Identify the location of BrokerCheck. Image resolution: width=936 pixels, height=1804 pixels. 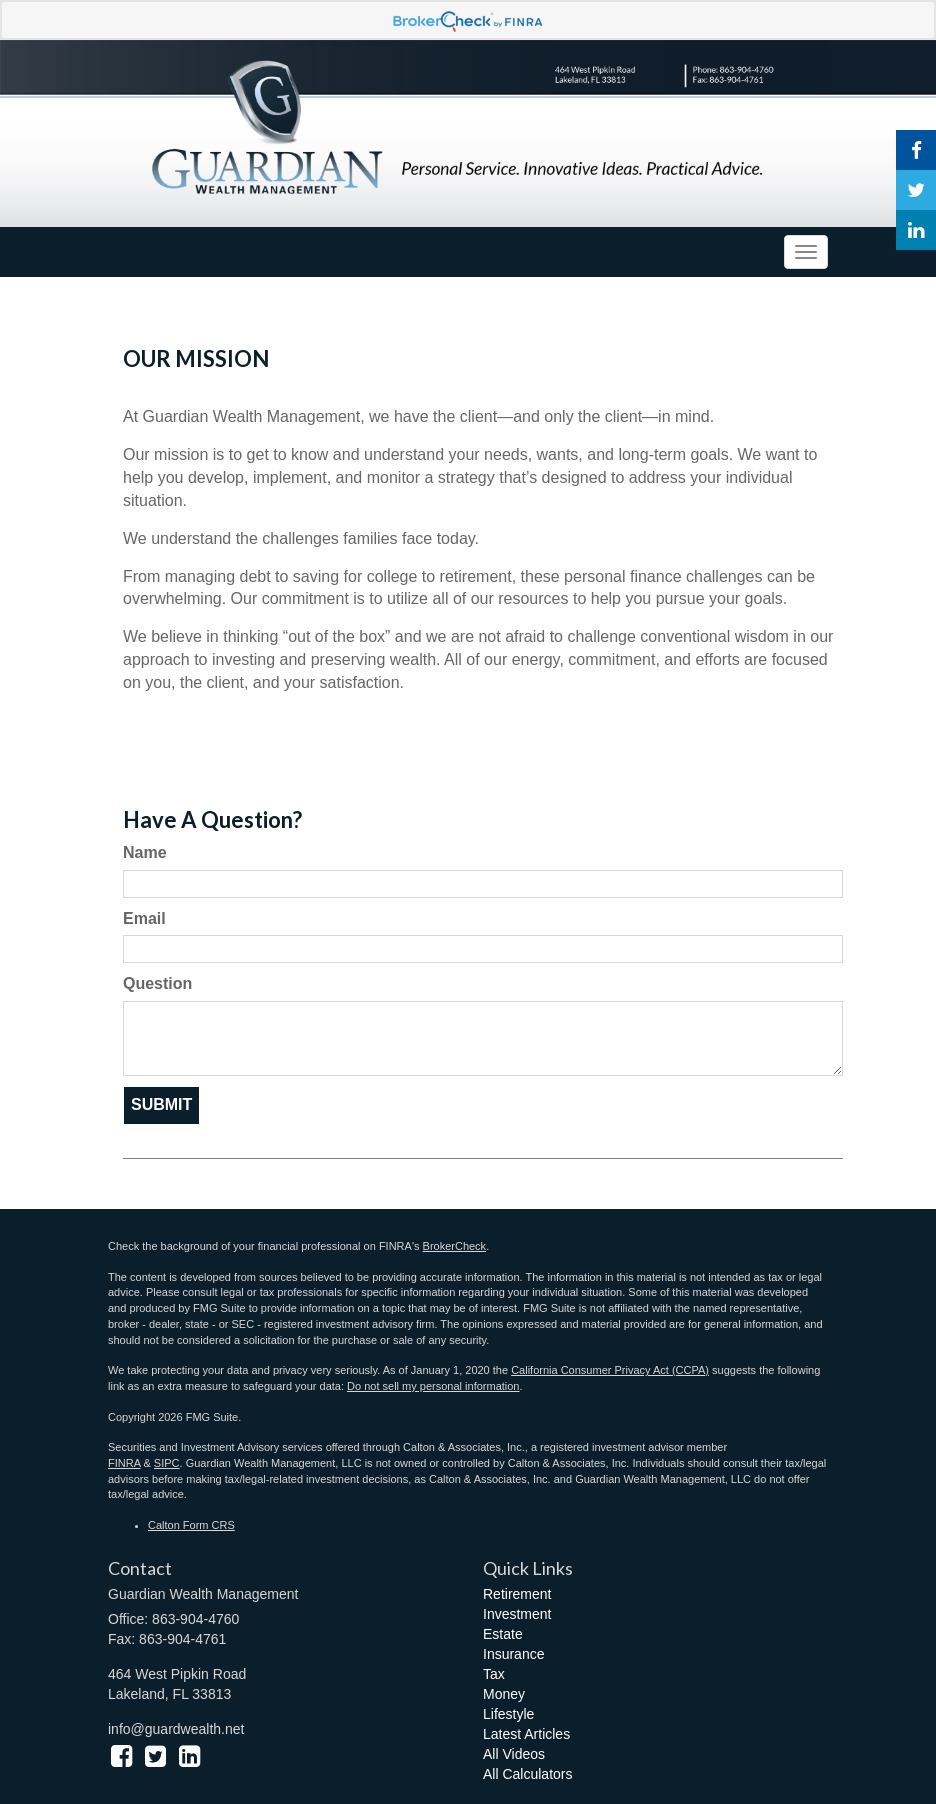
(455, 1246).